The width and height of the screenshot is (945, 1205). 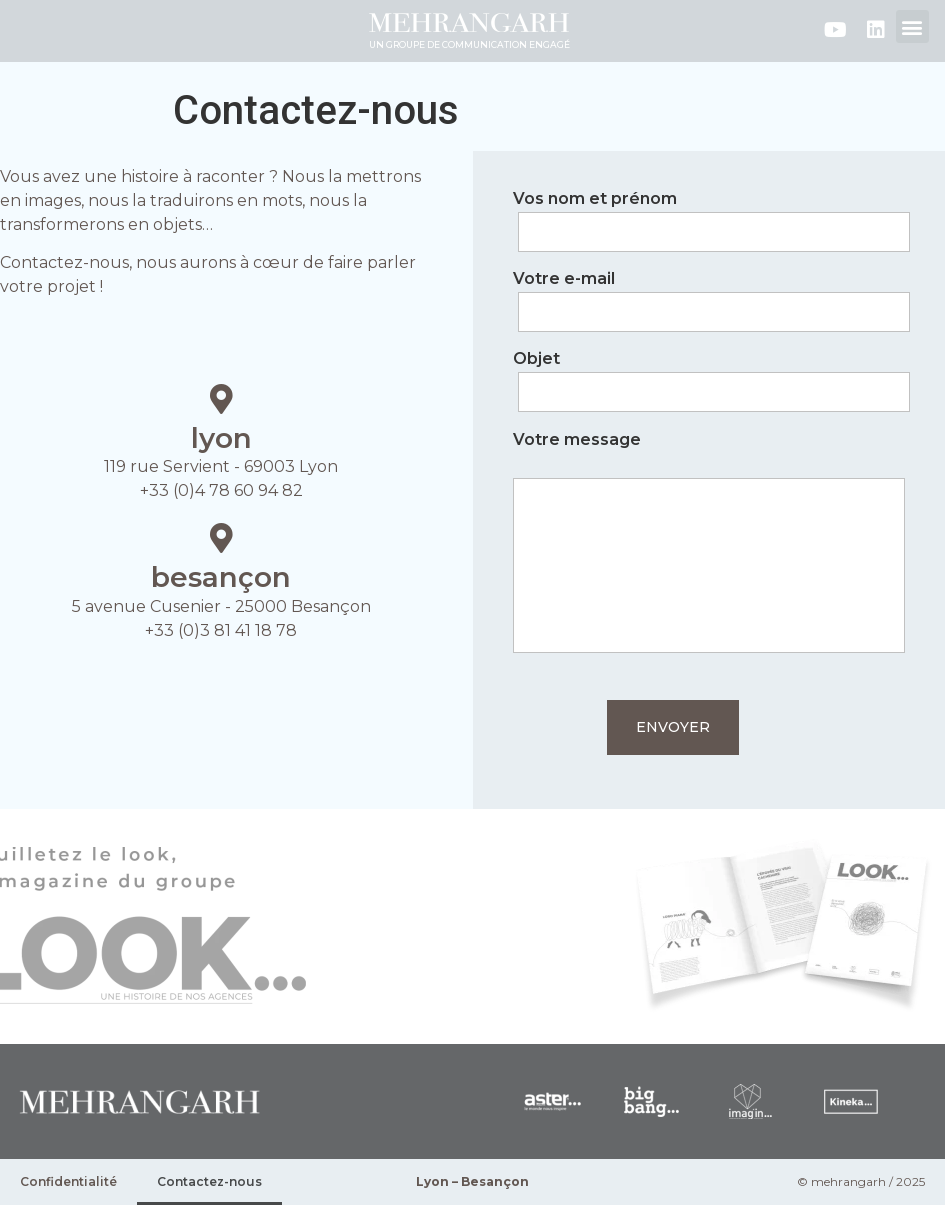 I want to click on Votre message, so click(x=709, y=544).